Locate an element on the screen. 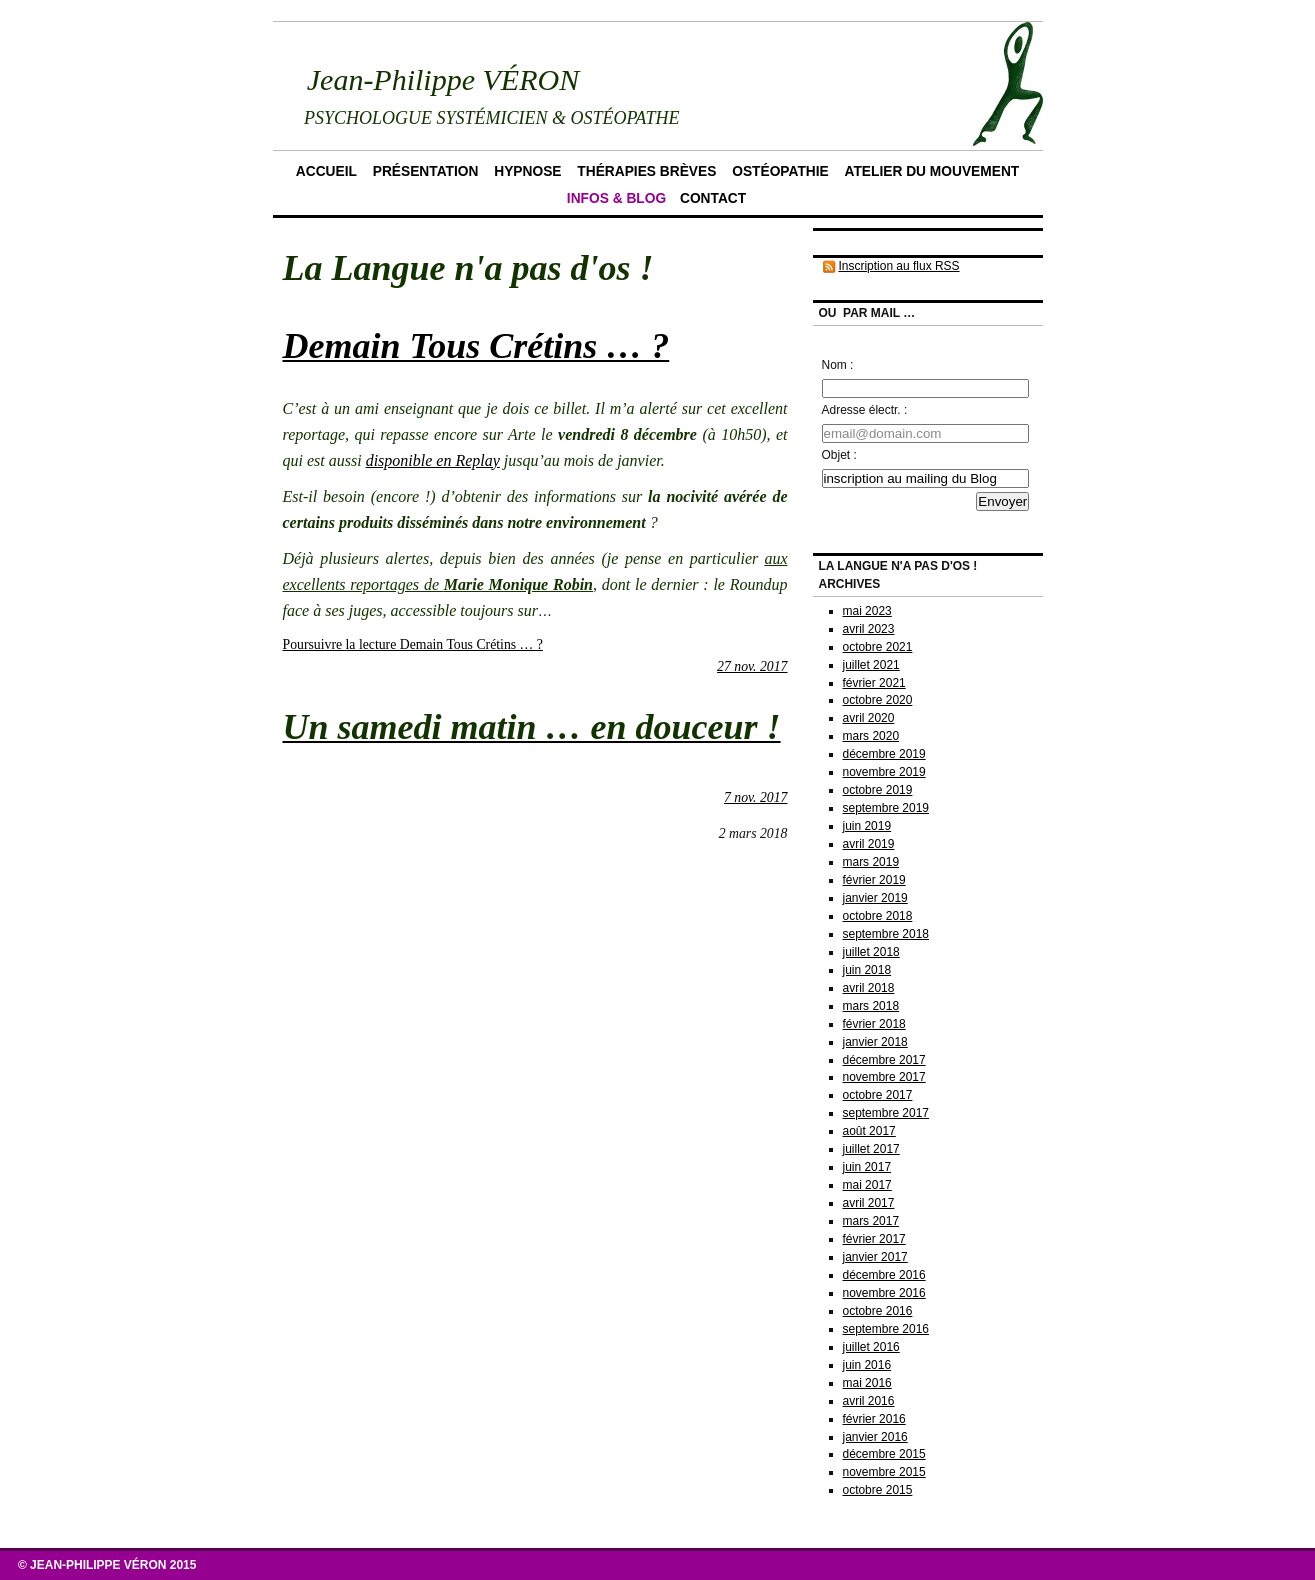  novembre 2015 is located at coordinates (884, 1472).